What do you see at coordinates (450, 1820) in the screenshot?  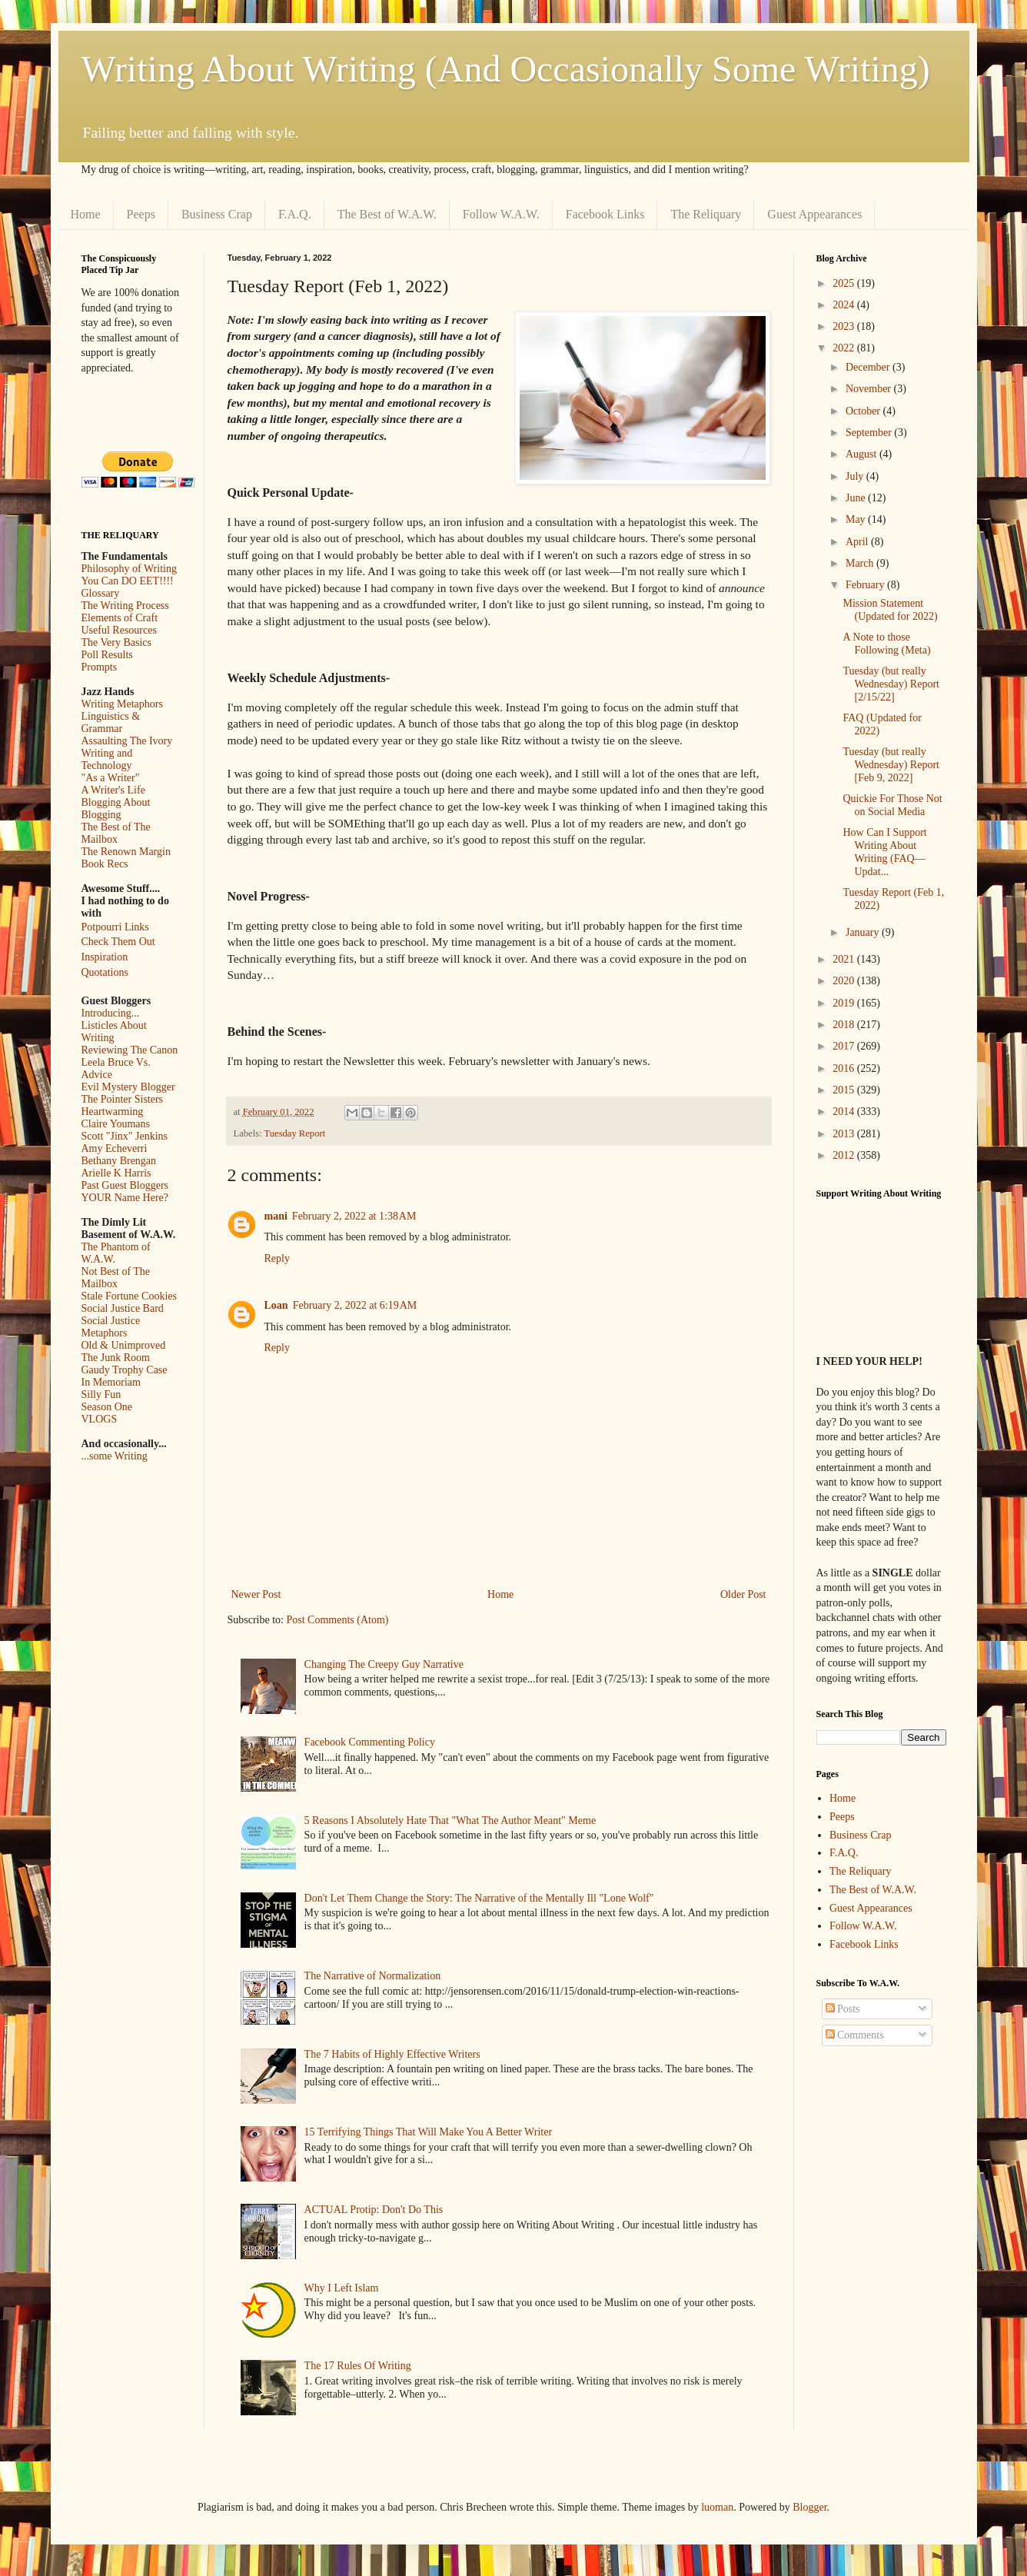 I see `5 Reasons I Absolutely Hate That "What The Author Meant" Meme` at bounding box center [450, 1820].